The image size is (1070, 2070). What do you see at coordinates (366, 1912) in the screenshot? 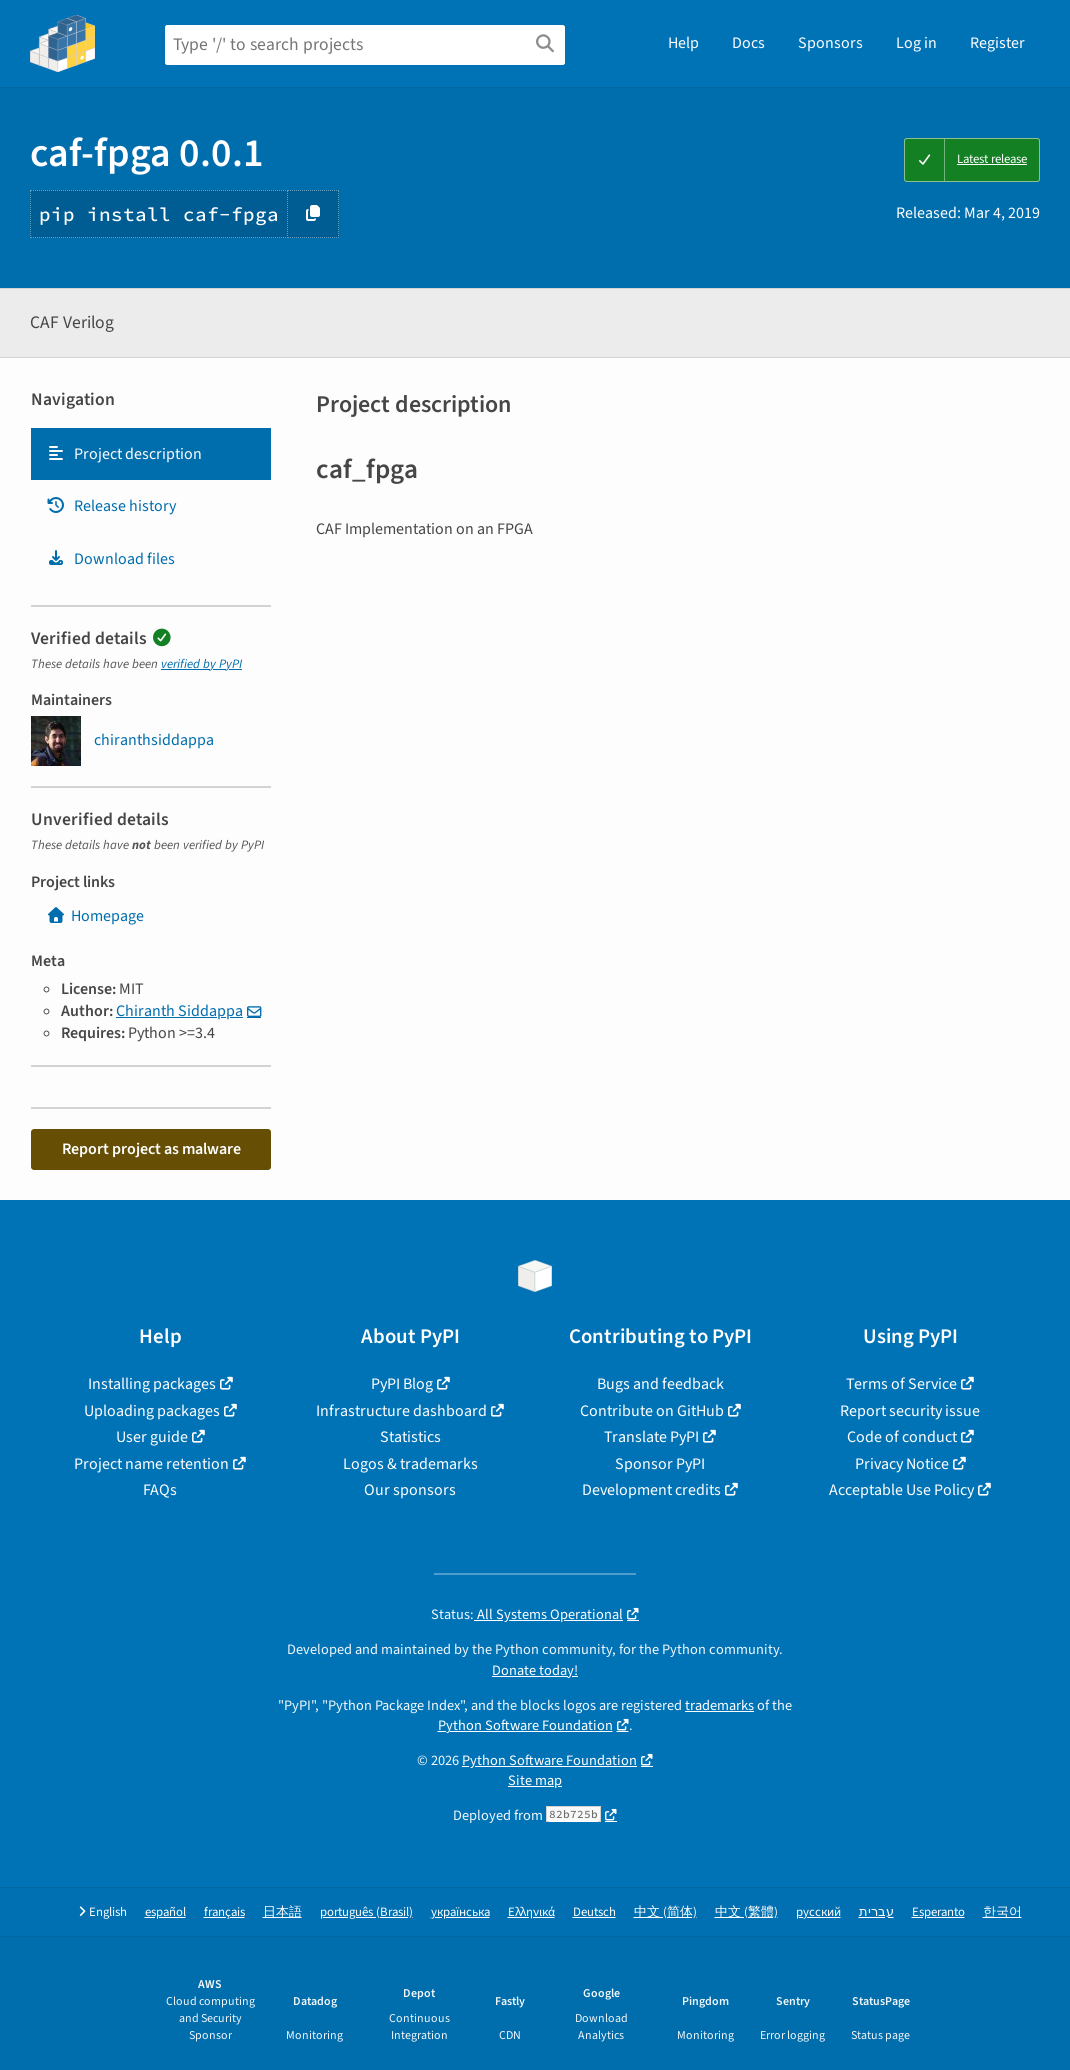
I see `português (Brasil)` at bounding box center [366, 1912].